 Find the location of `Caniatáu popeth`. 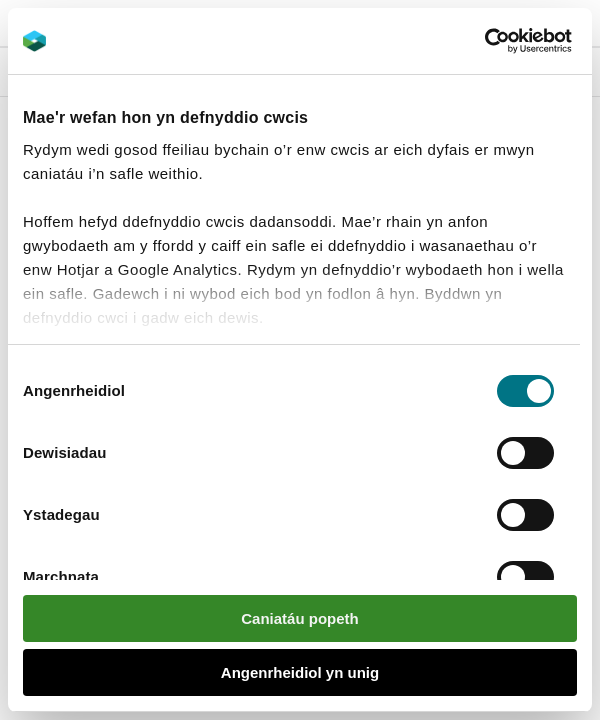

Caniatáu popeth is located at coordinates (300, 618).